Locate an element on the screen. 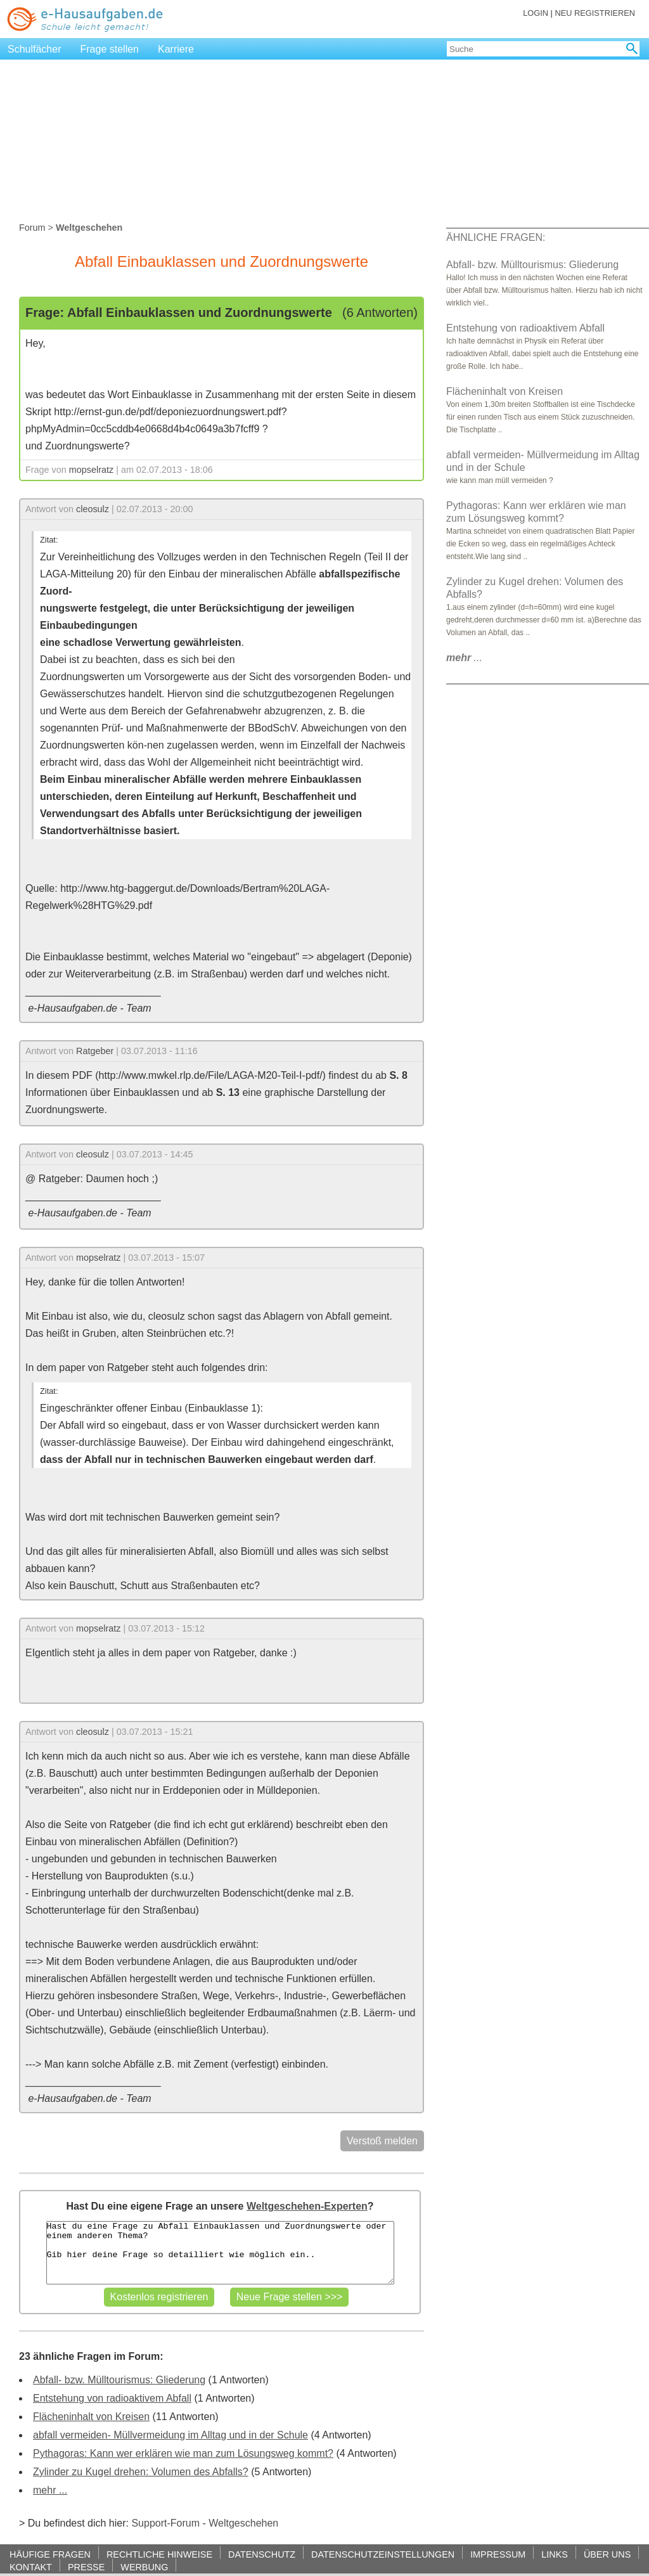  Frage stellen is located at coordinates (109, 49).